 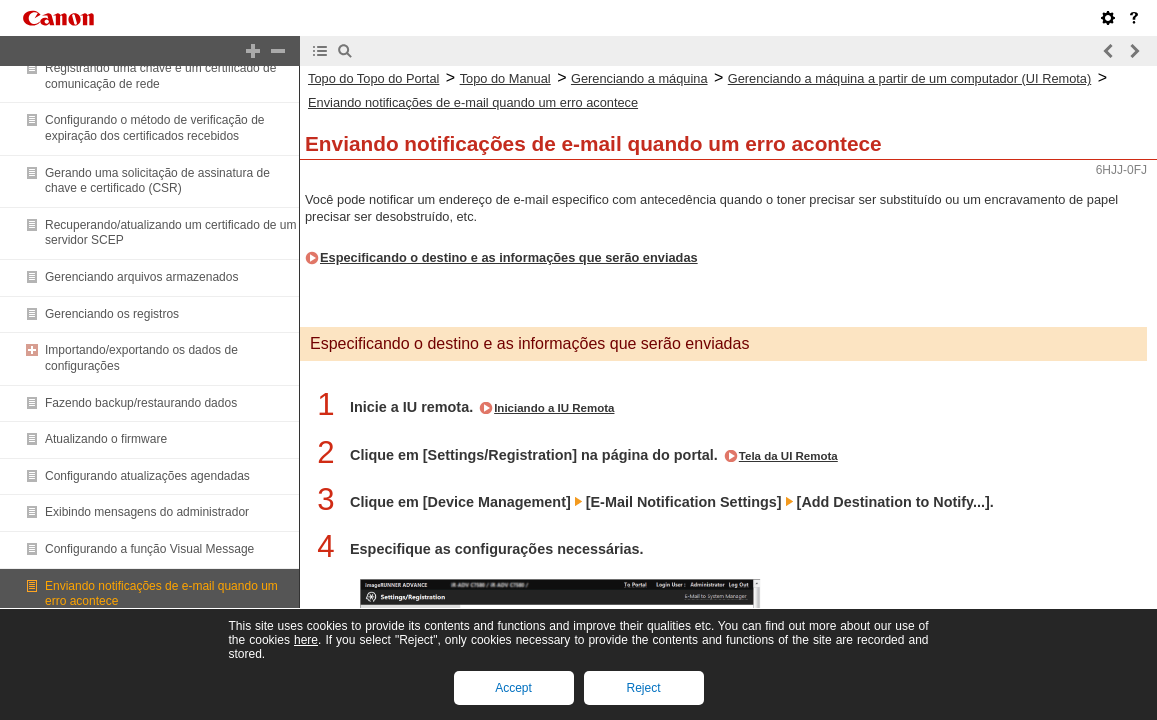 What do you see at coordinates (157, 181) in the screenshot?
I see `Gerando uma solicitação de assinatura de chave e certificado (CSR)` at bounding box center [157, 181].